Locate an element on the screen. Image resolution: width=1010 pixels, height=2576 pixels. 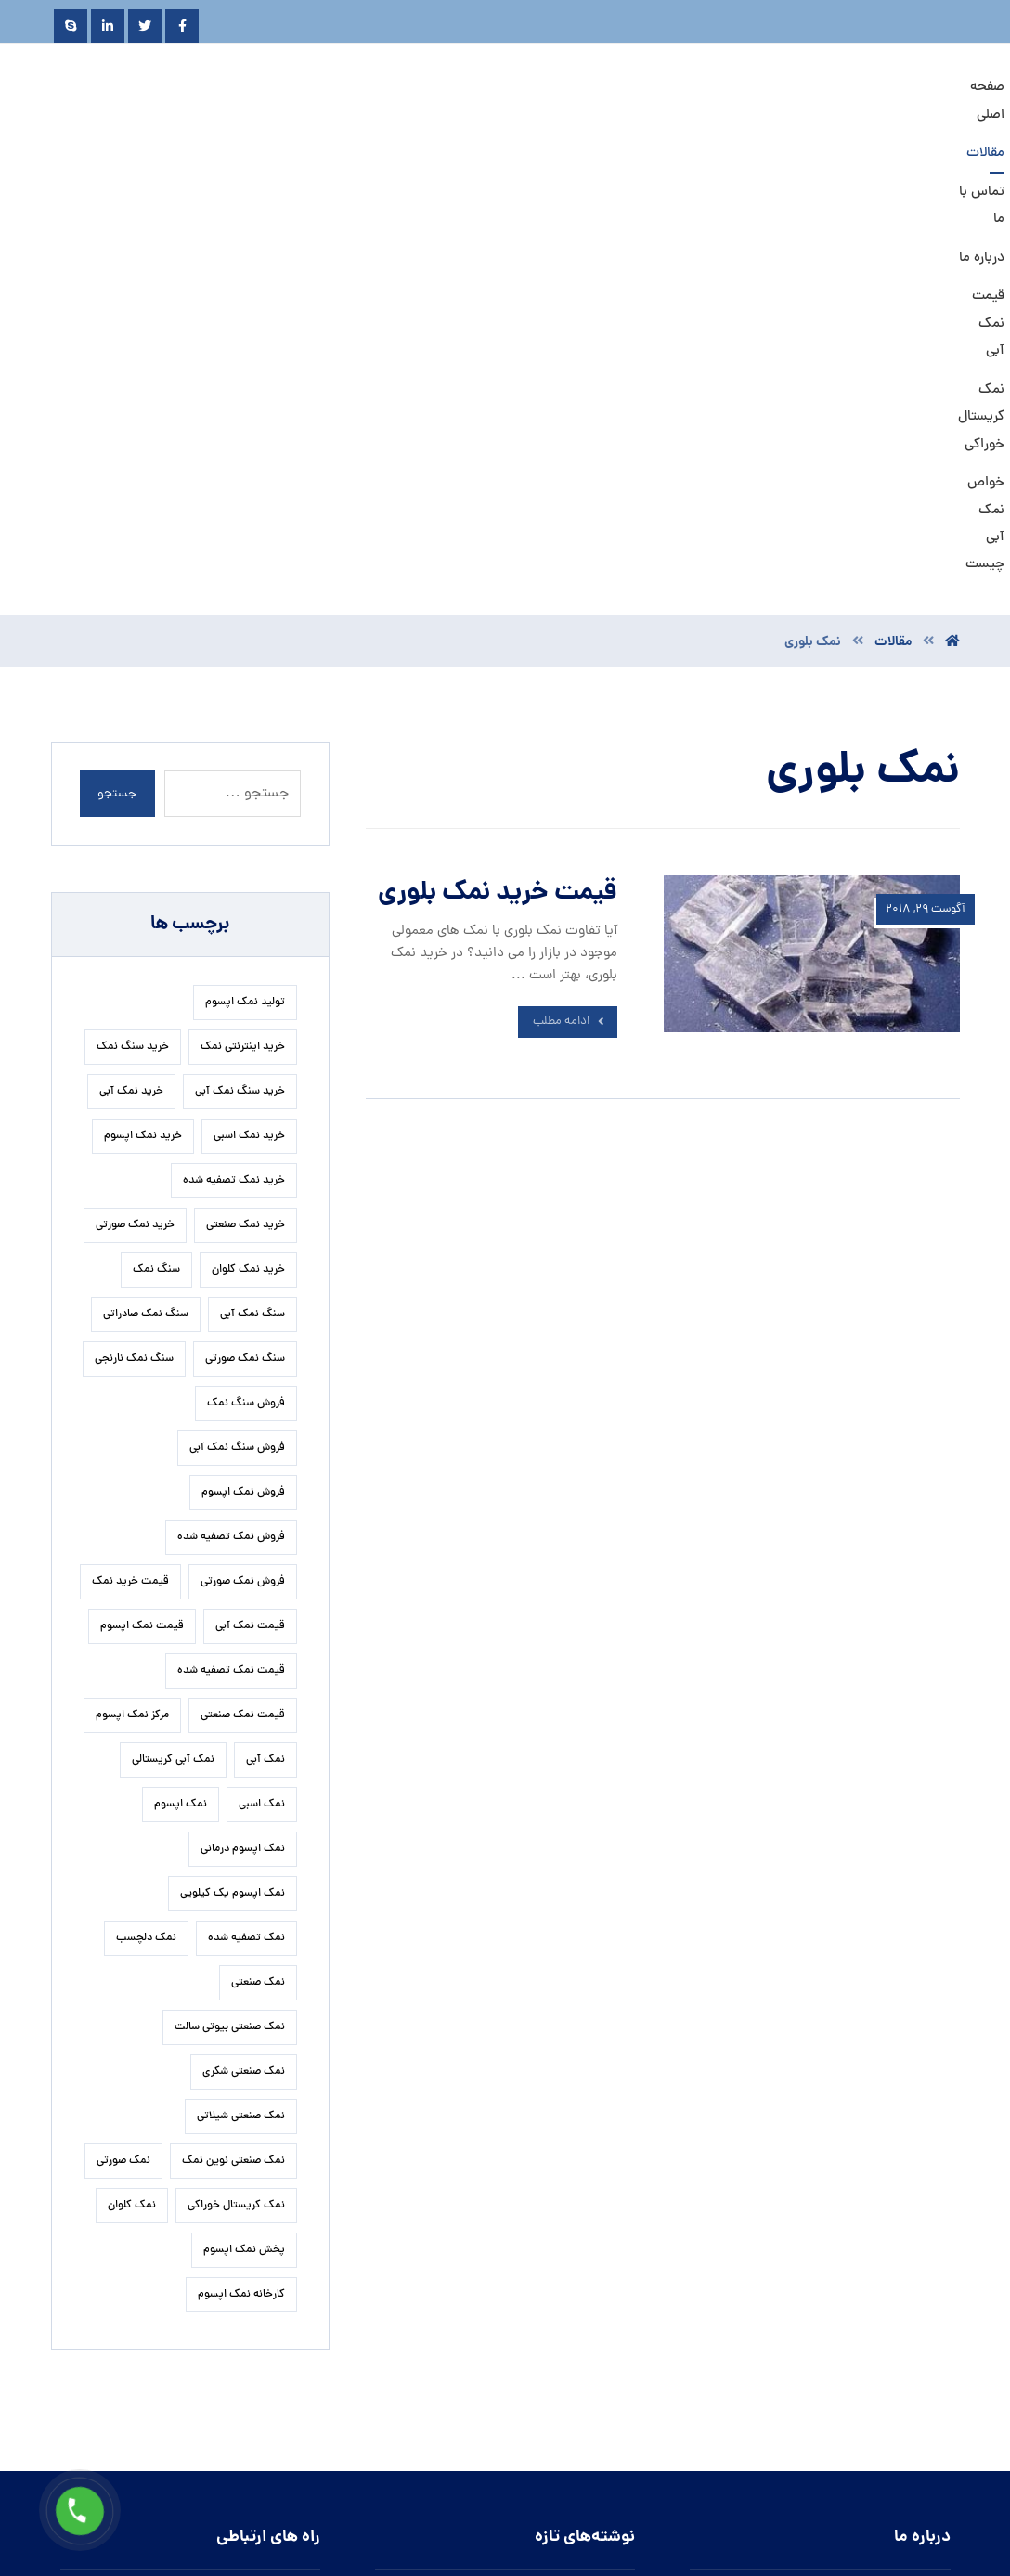
نمک تصفیه شده [نمک تصفیه شده (50 مورد)] is located at coordinates (246, 1501).